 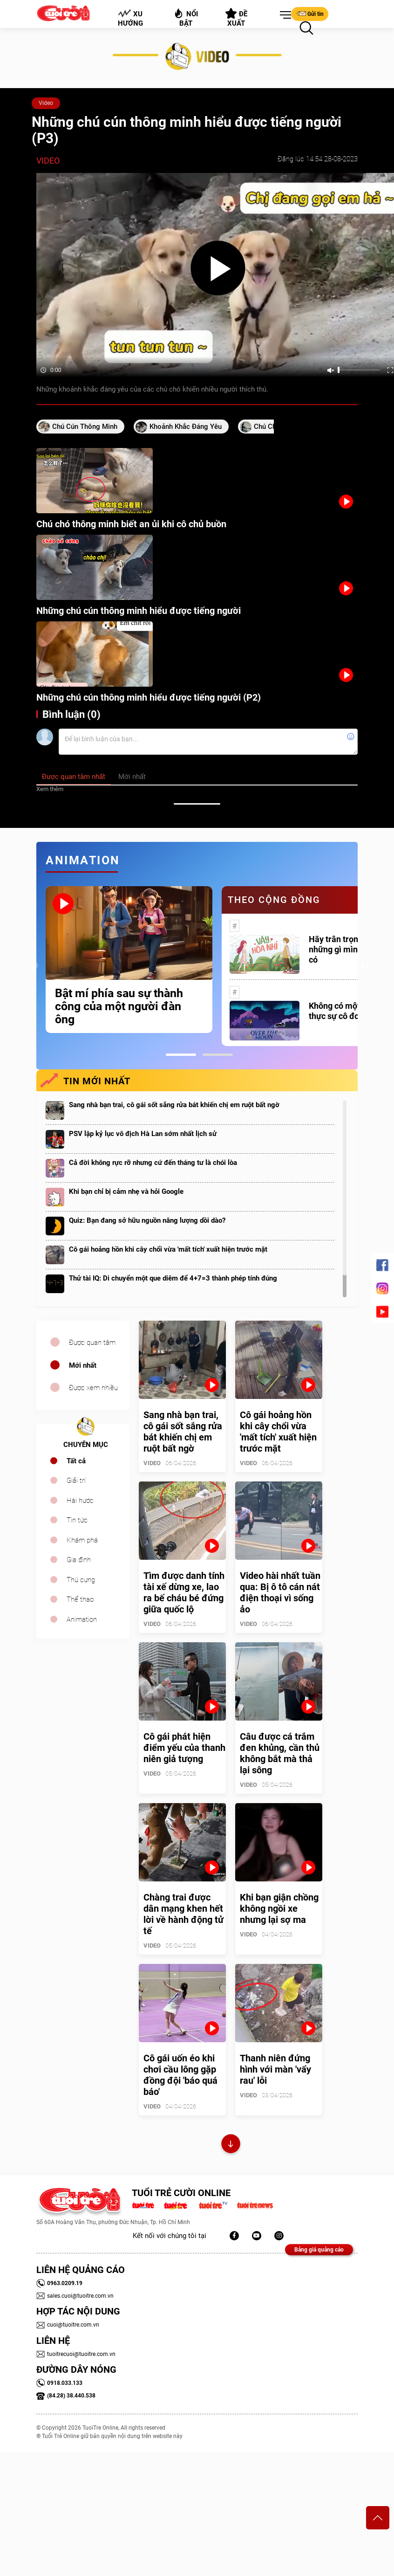 What do you see at coordinates (343, 1011) in the screenshot?
I see `Không có một ai là thực sự cô đơn` at bounding box center [343, 1011].